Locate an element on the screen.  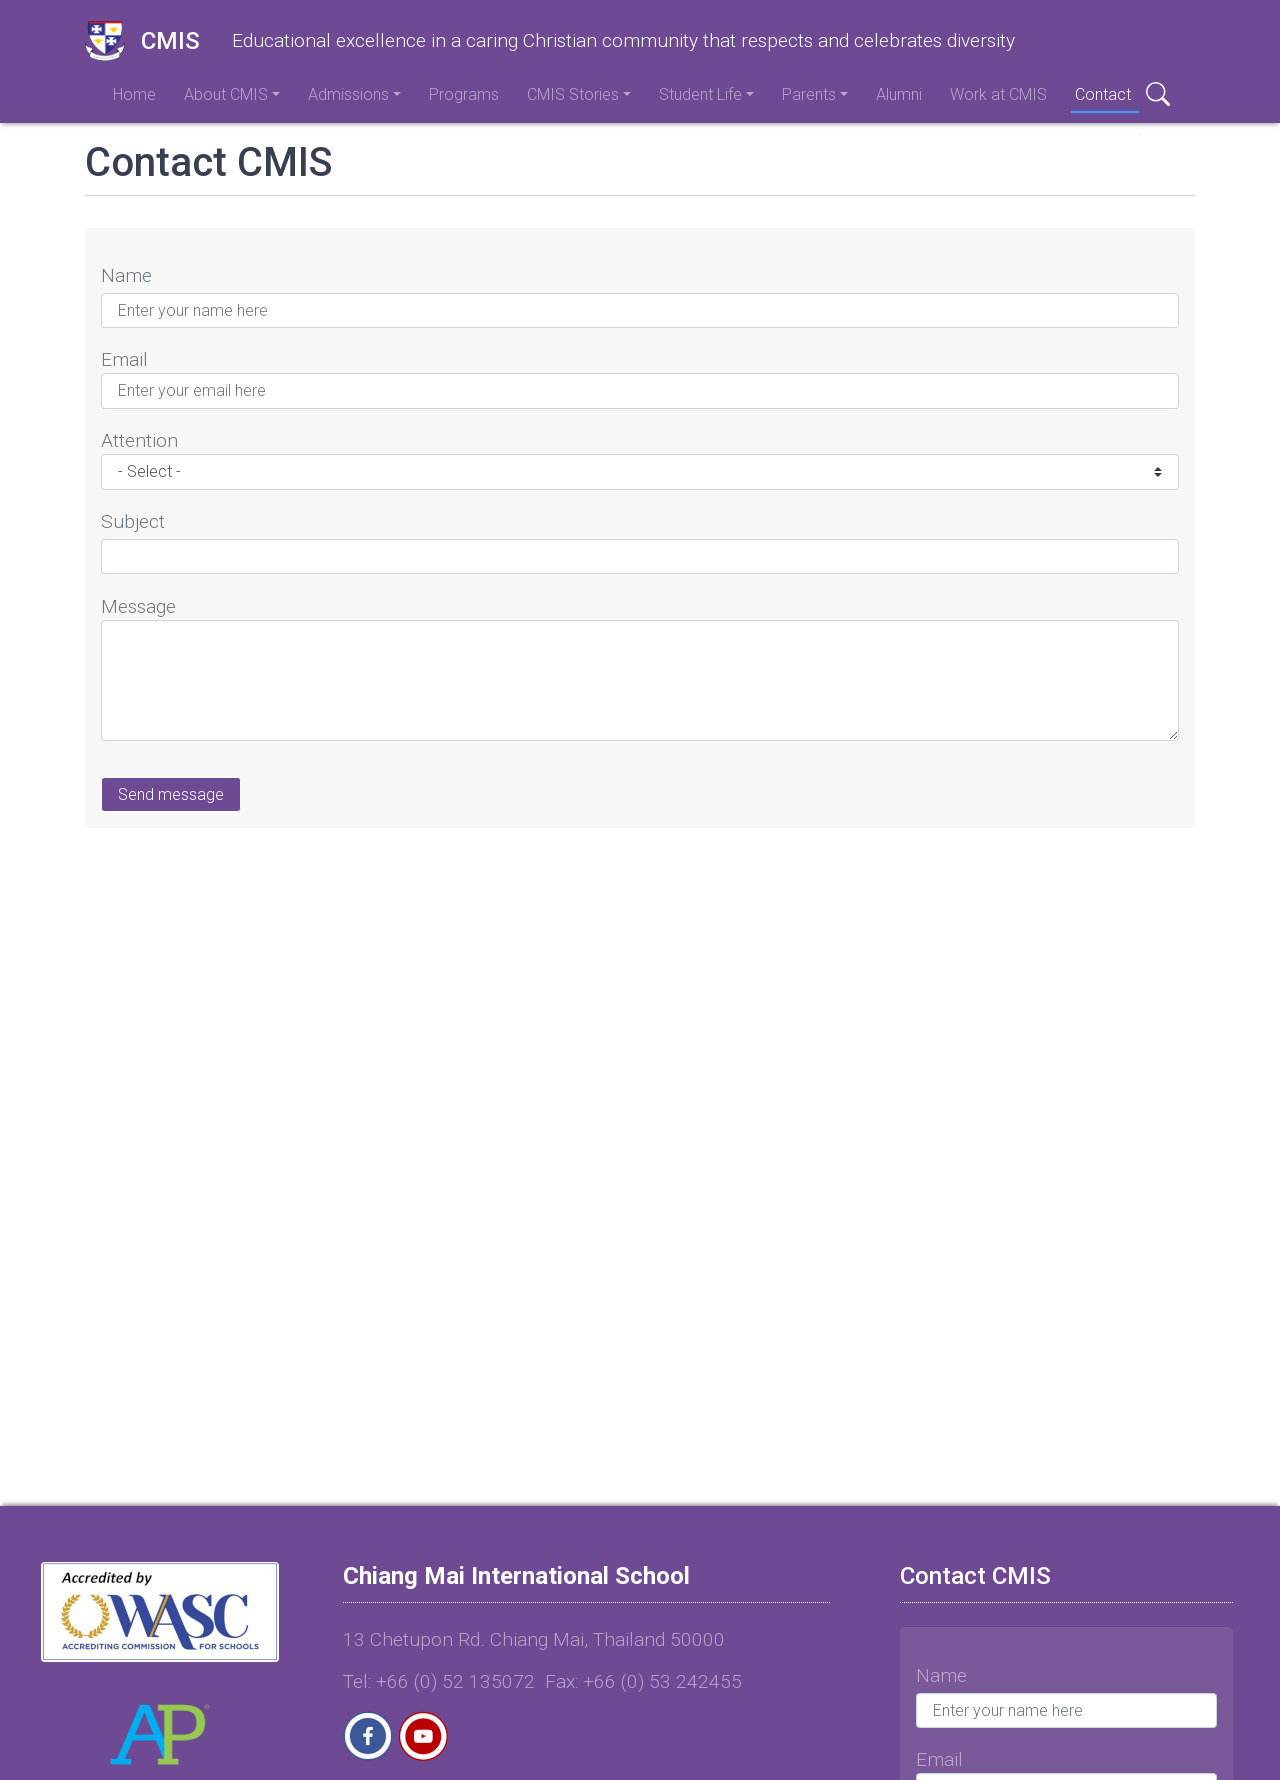
Message is located at coordinates (138, 606).